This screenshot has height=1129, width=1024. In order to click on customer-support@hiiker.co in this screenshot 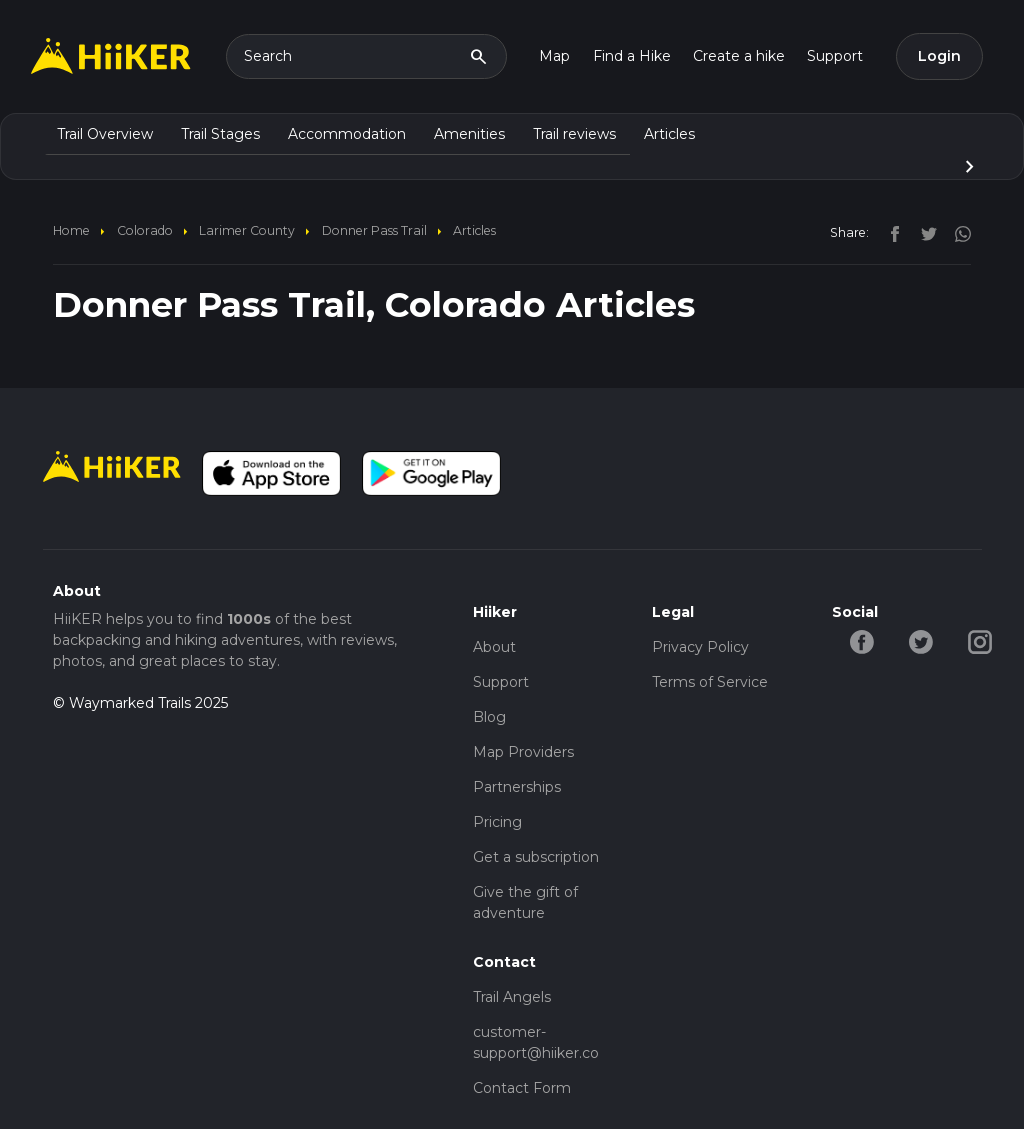, I will do `click(536, 1042)`.